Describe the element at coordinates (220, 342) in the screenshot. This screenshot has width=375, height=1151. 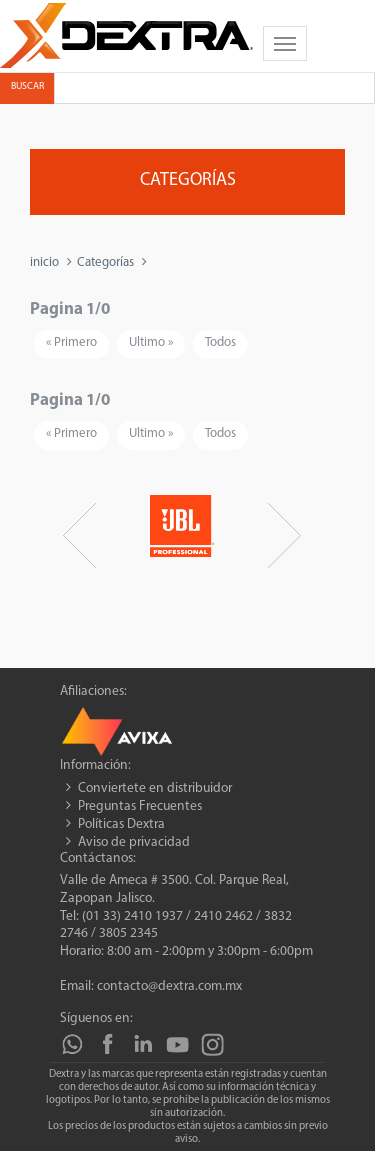
I see `Todos` at that location.